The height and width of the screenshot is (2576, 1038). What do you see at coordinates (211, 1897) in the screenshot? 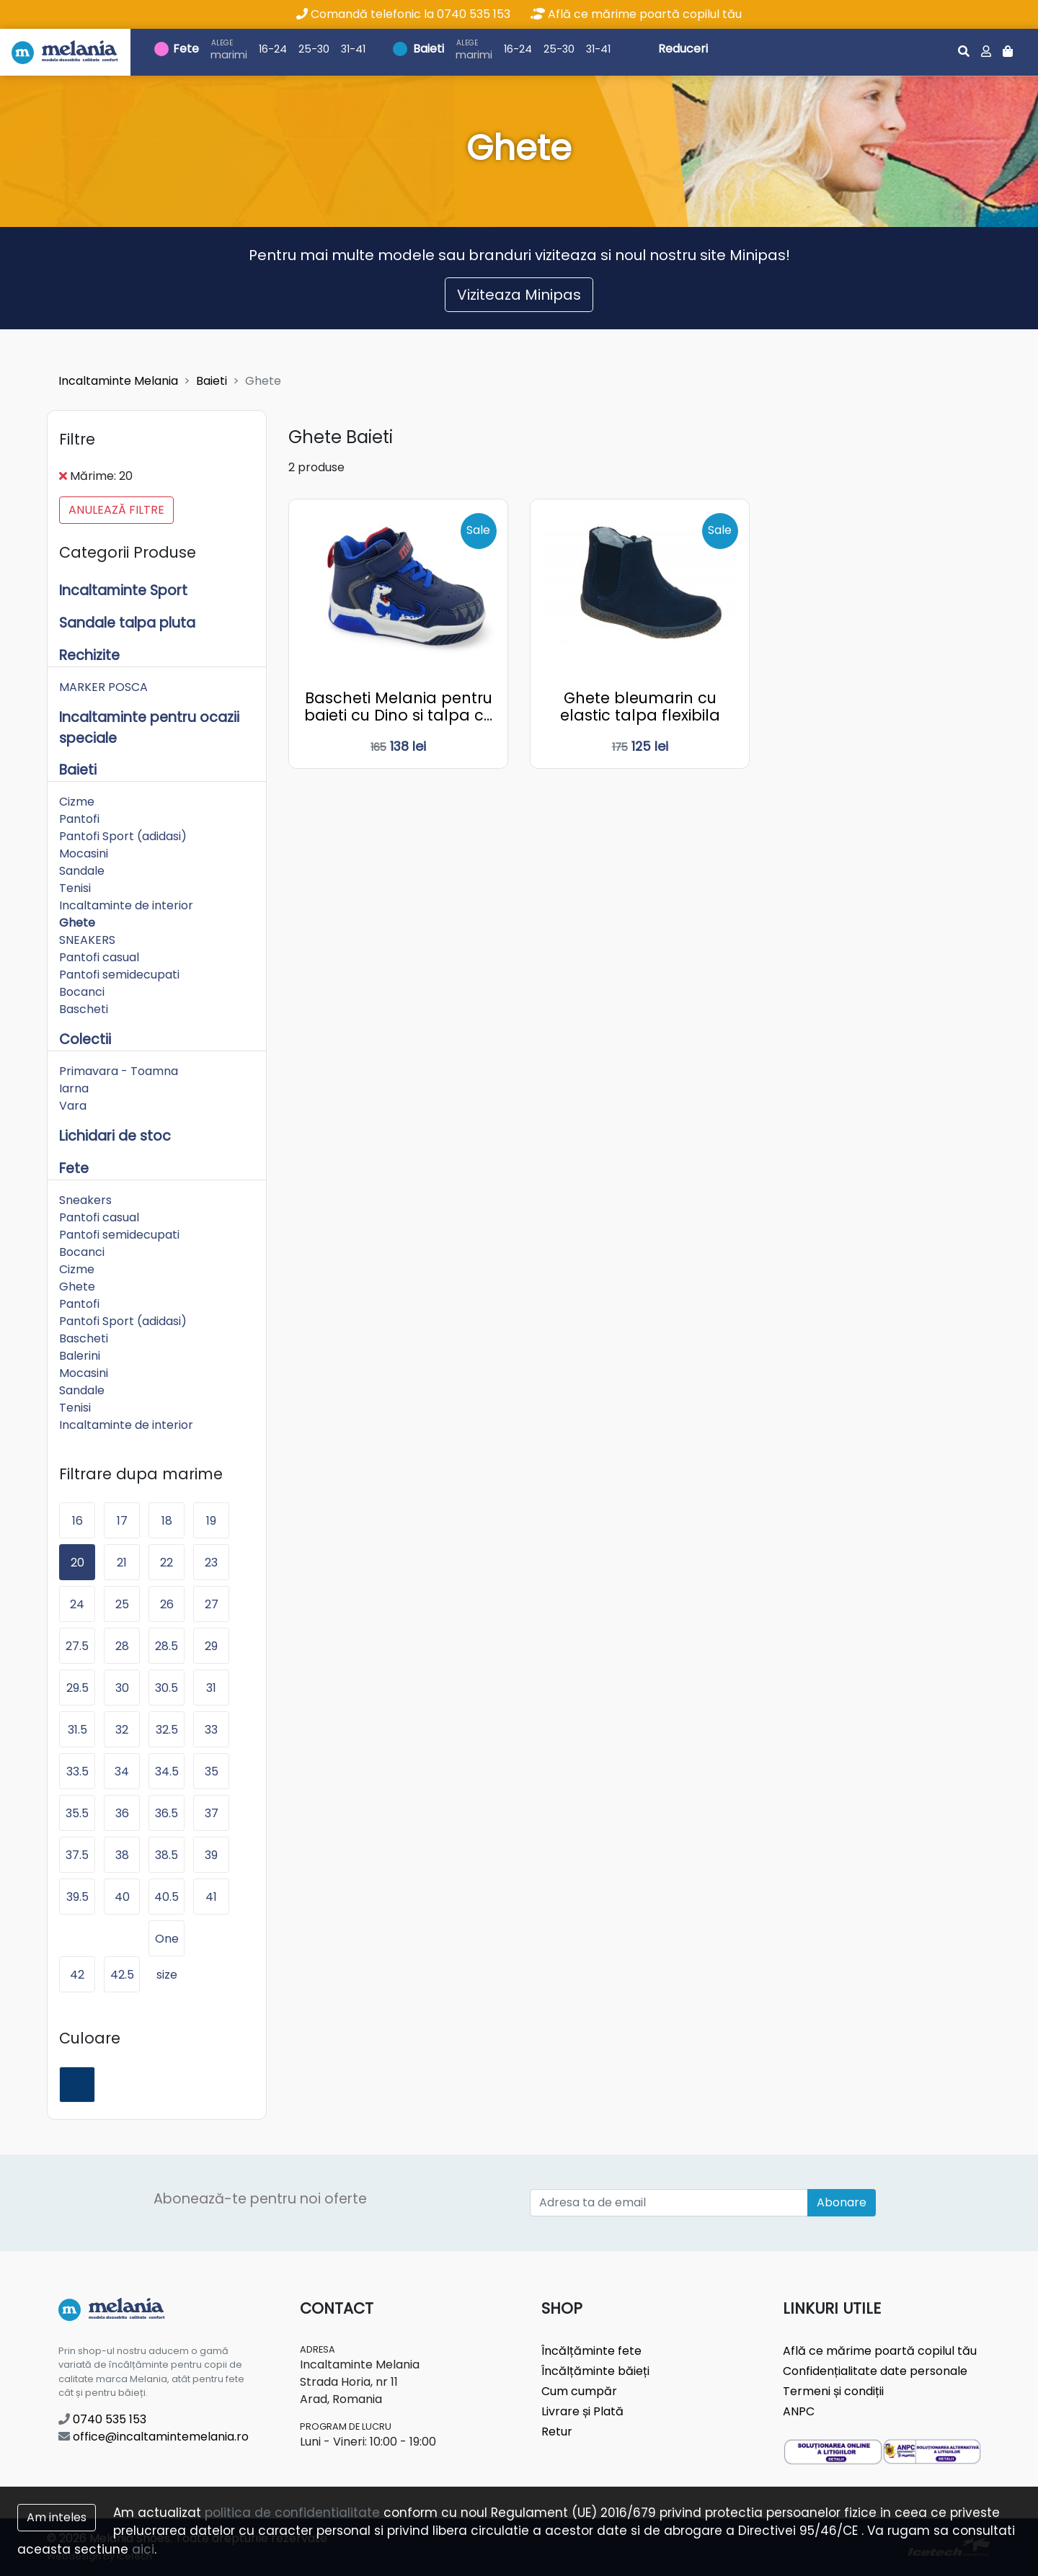
I see `41` at bounding box center [211, 1897].